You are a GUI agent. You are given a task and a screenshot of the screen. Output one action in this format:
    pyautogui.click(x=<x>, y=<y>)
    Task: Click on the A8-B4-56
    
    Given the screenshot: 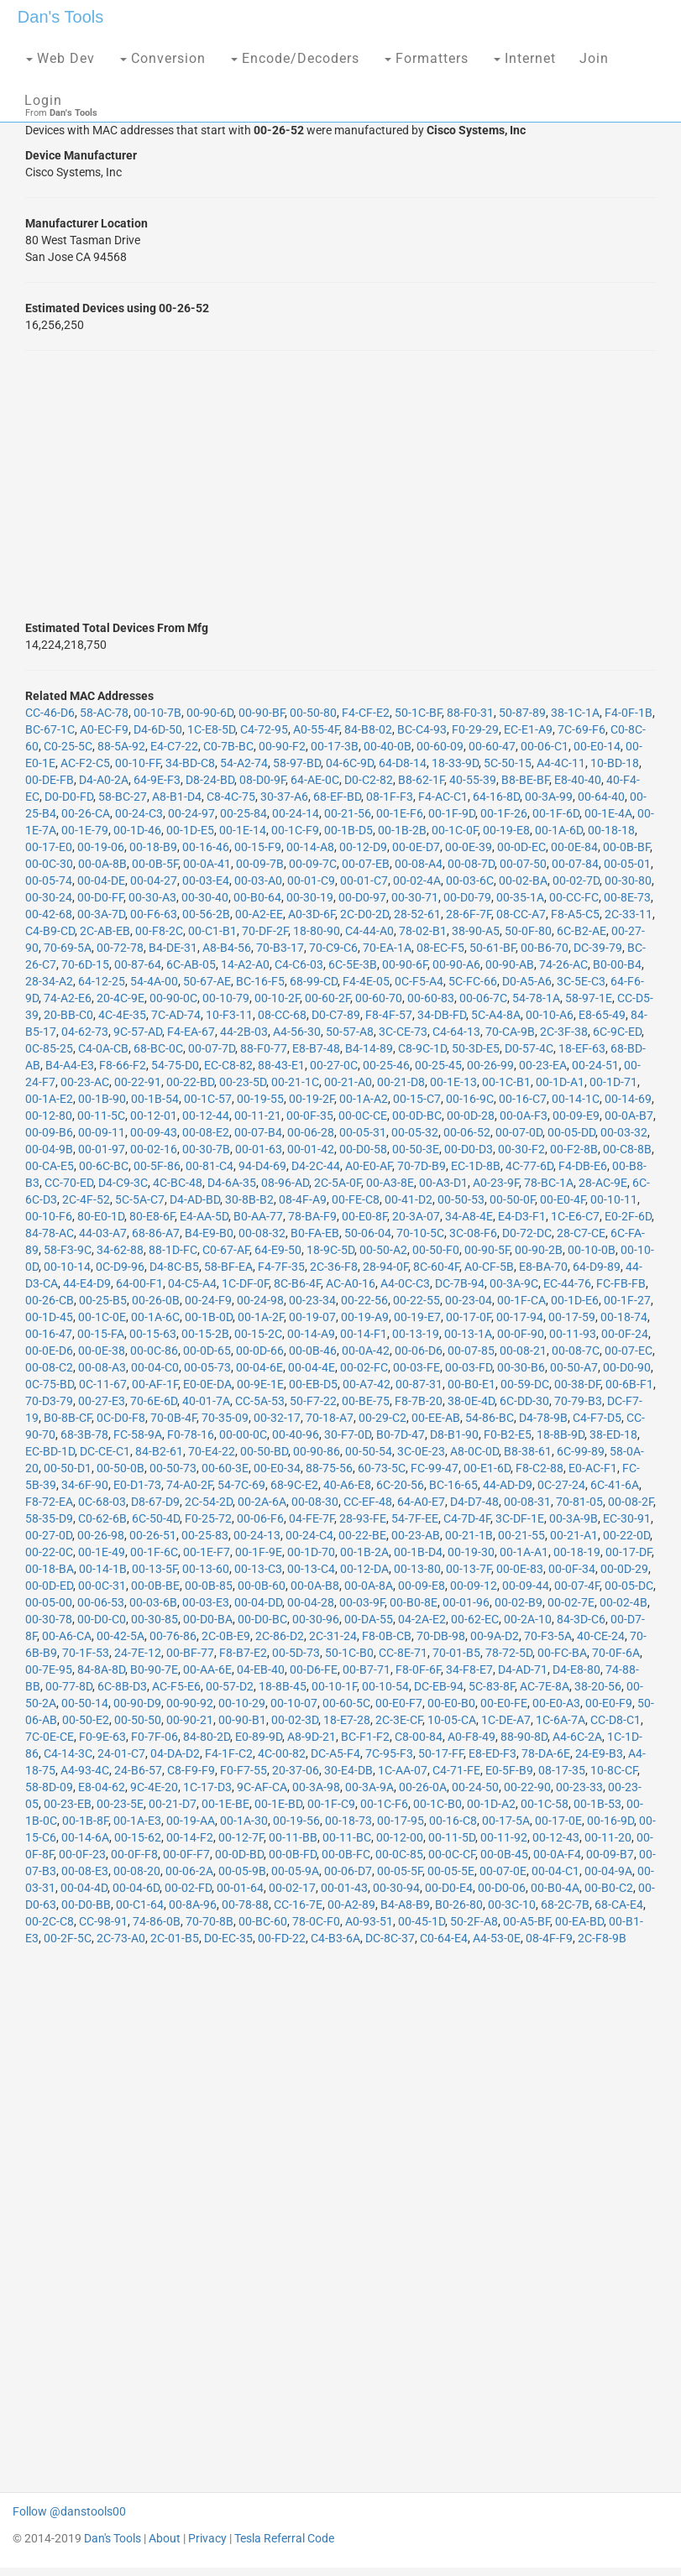 What is the action you would take?
    pyautogui.click(x=226, y=947)
    